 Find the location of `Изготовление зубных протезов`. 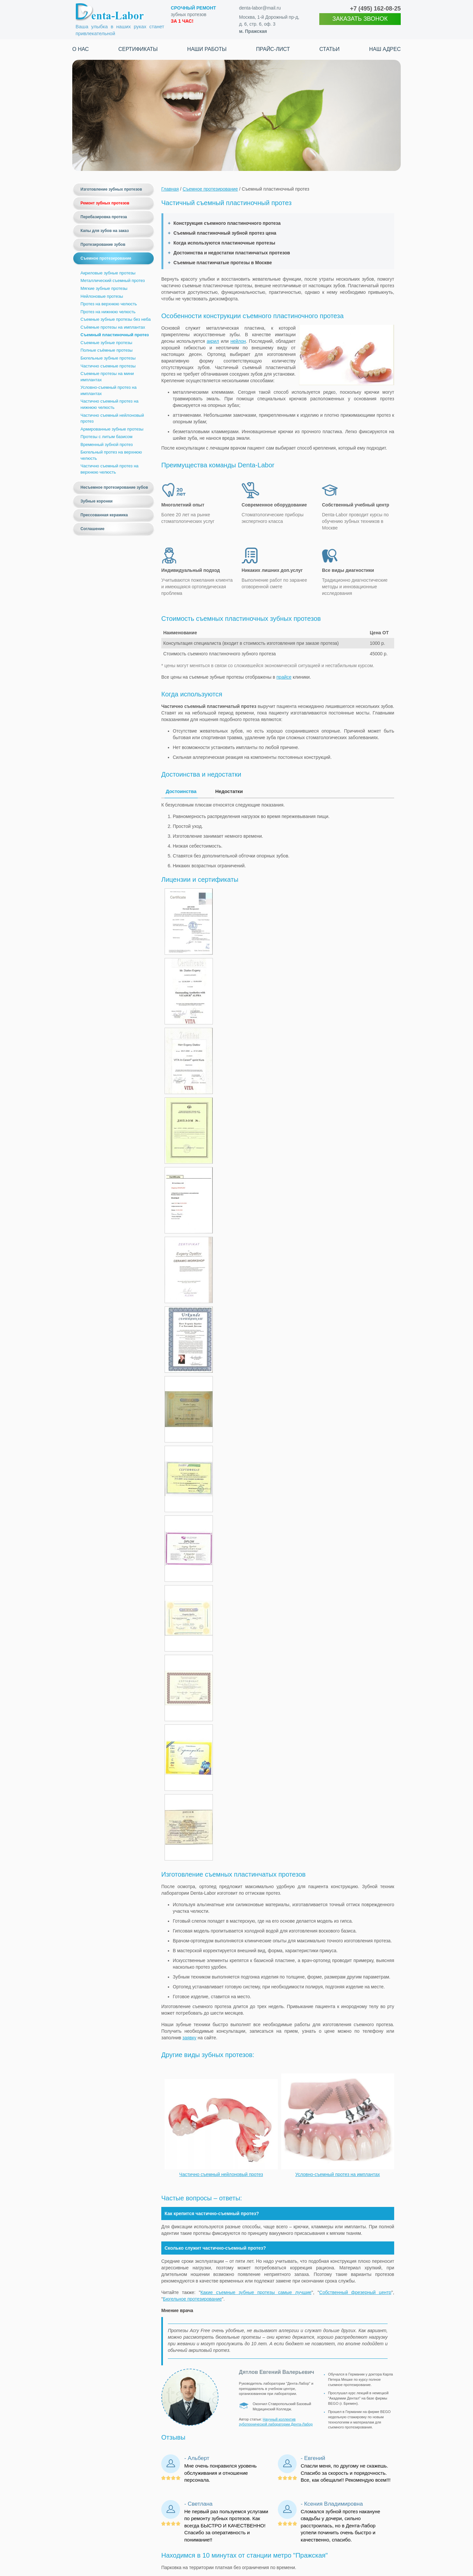

Изготовление зубных протезов is located at coordinates (111, 189).